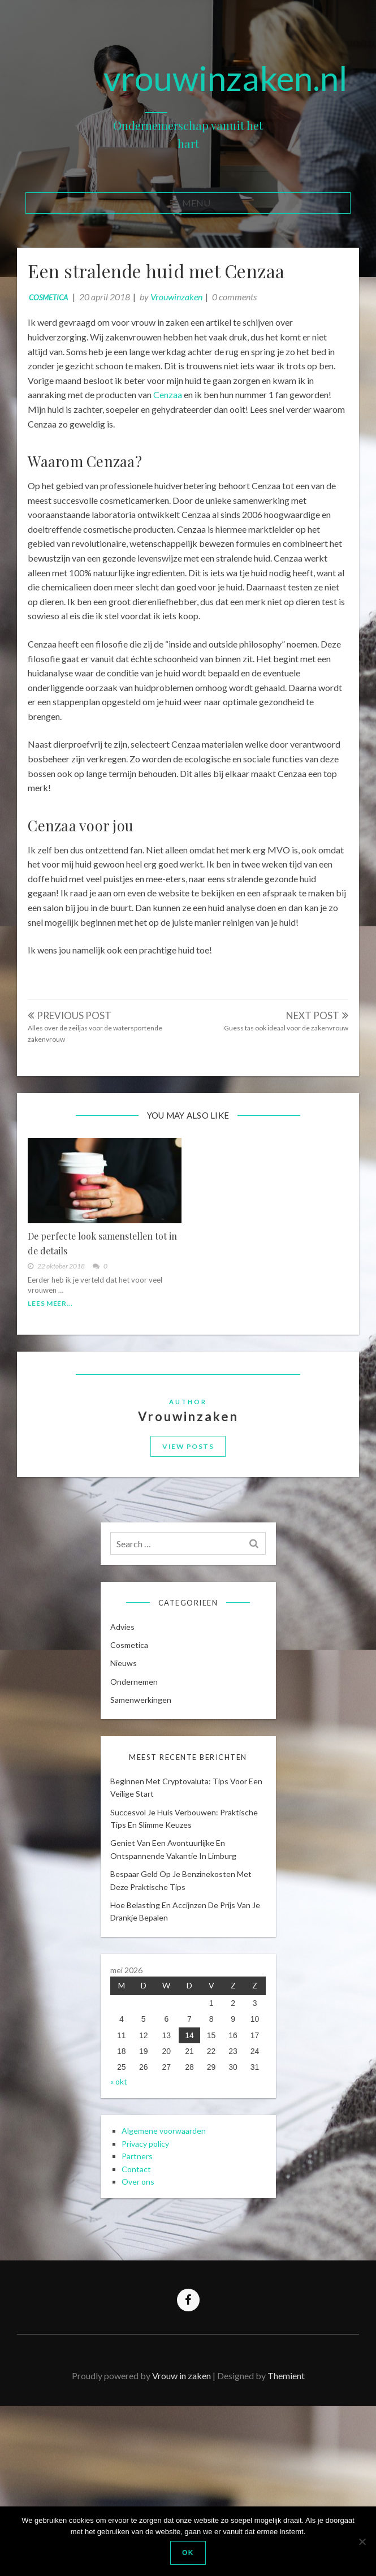  Describe the element at coordinates (188, 2553) in the screenshot. I see `Ok` at that location.